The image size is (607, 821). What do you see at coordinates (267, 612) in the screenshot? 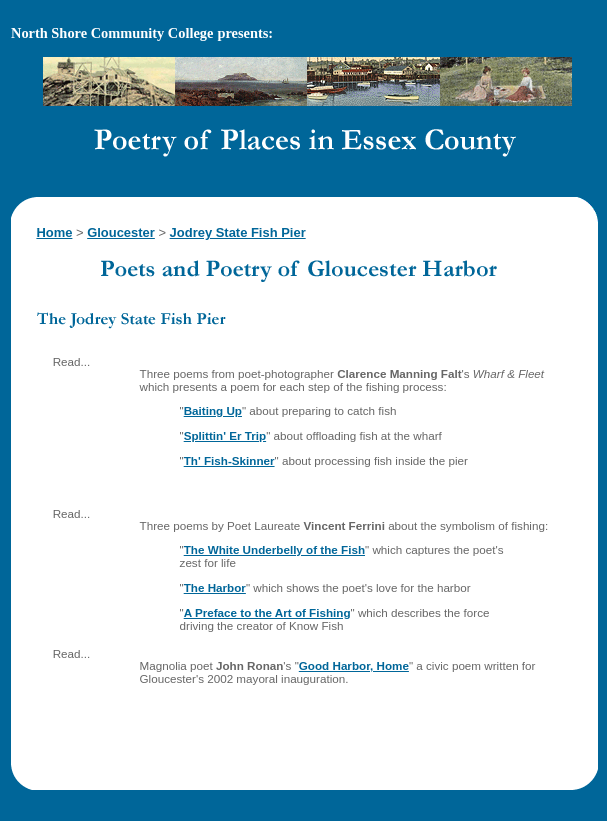
I see `A Preface to the Art of Fishing` at bounding box center [267, 612].